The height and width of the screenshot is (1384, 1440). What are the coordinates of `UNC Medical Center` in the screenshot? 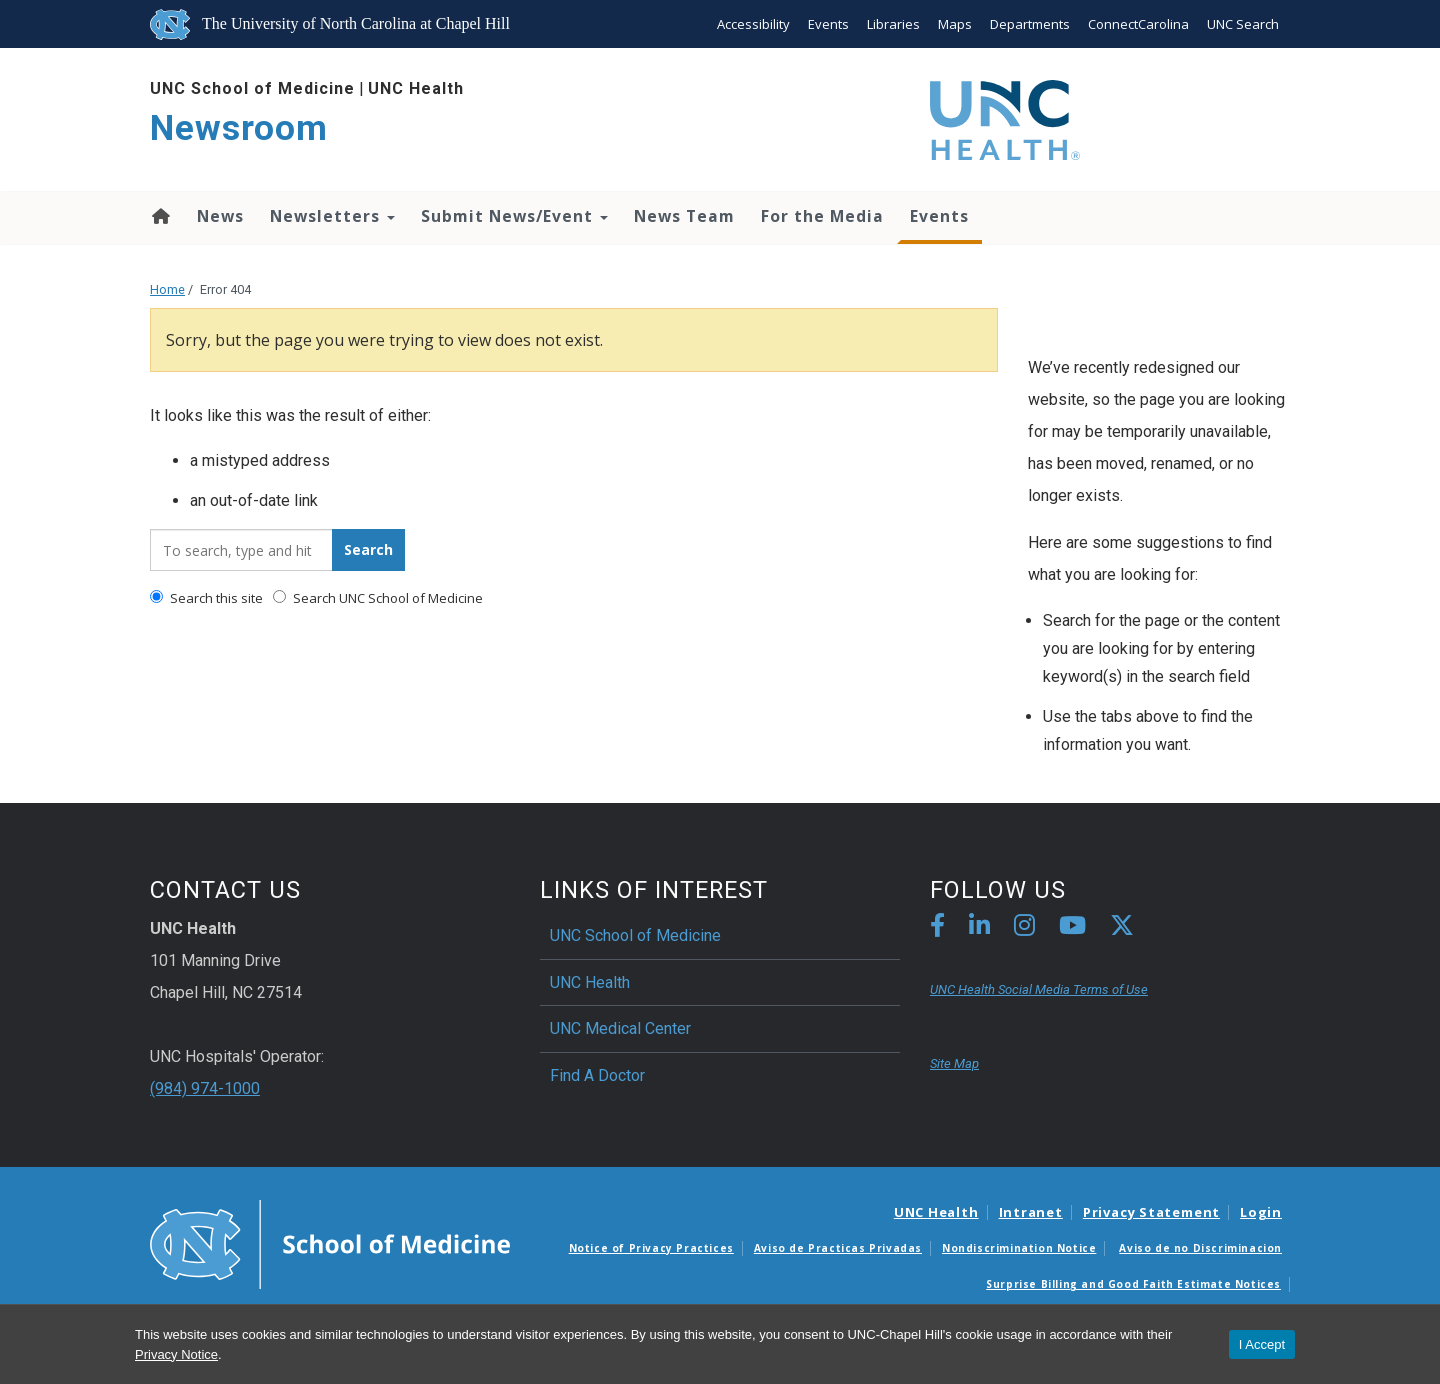 It's located at (620, 1028).